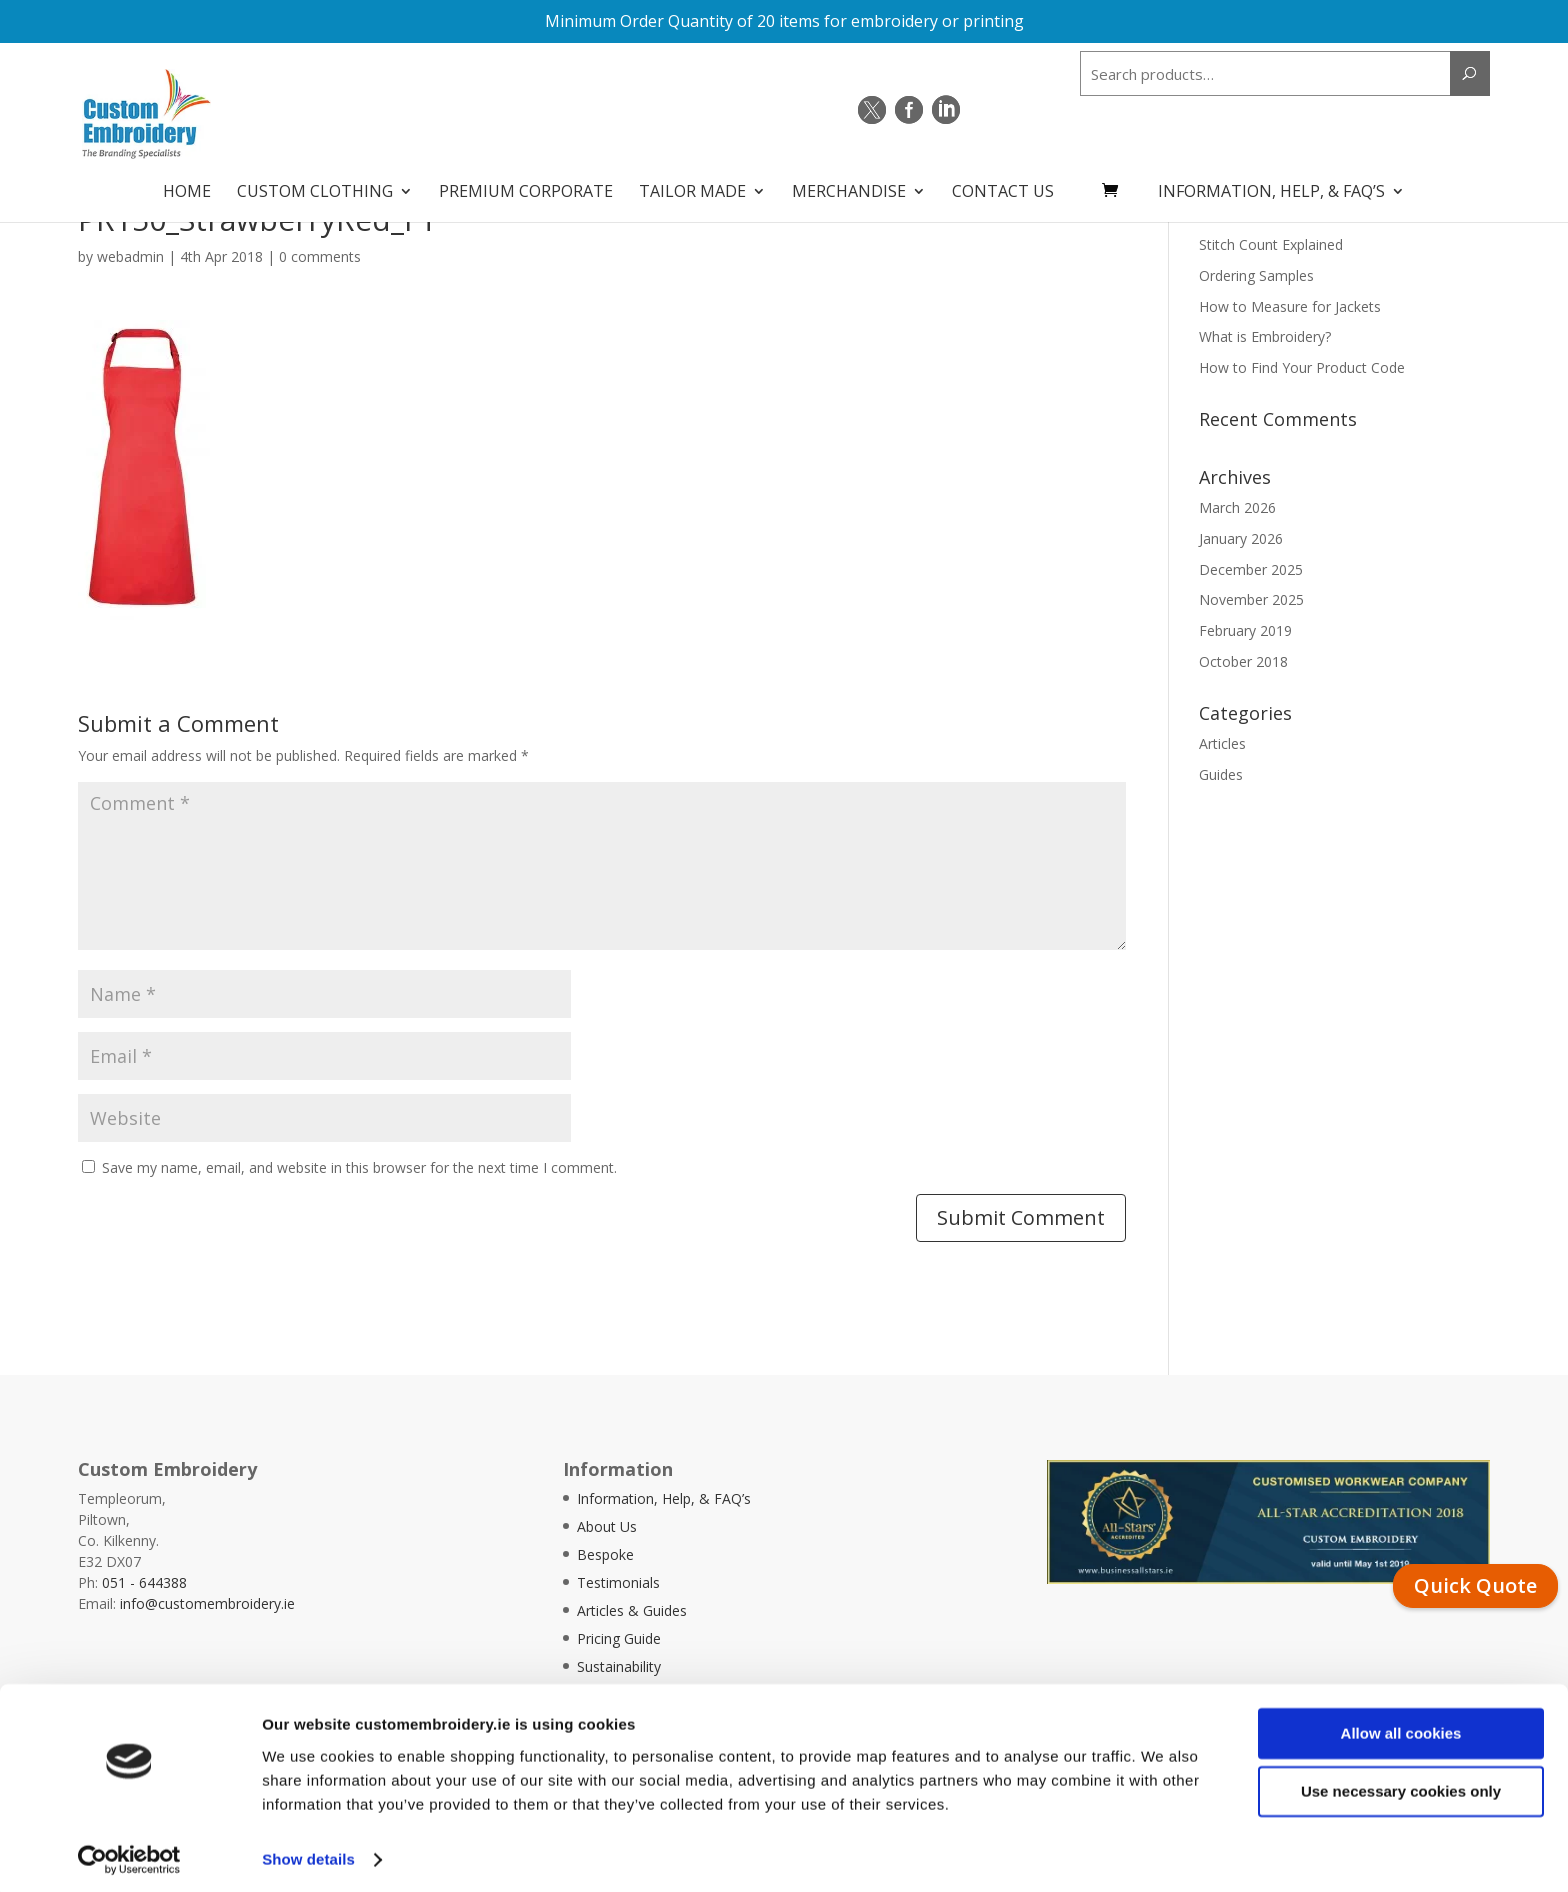 Image resolution: width=1568 pixels, height=1892 pixels. Describe the element at coordinates (187, 186) in the screenshot. I see `Home` at that location.